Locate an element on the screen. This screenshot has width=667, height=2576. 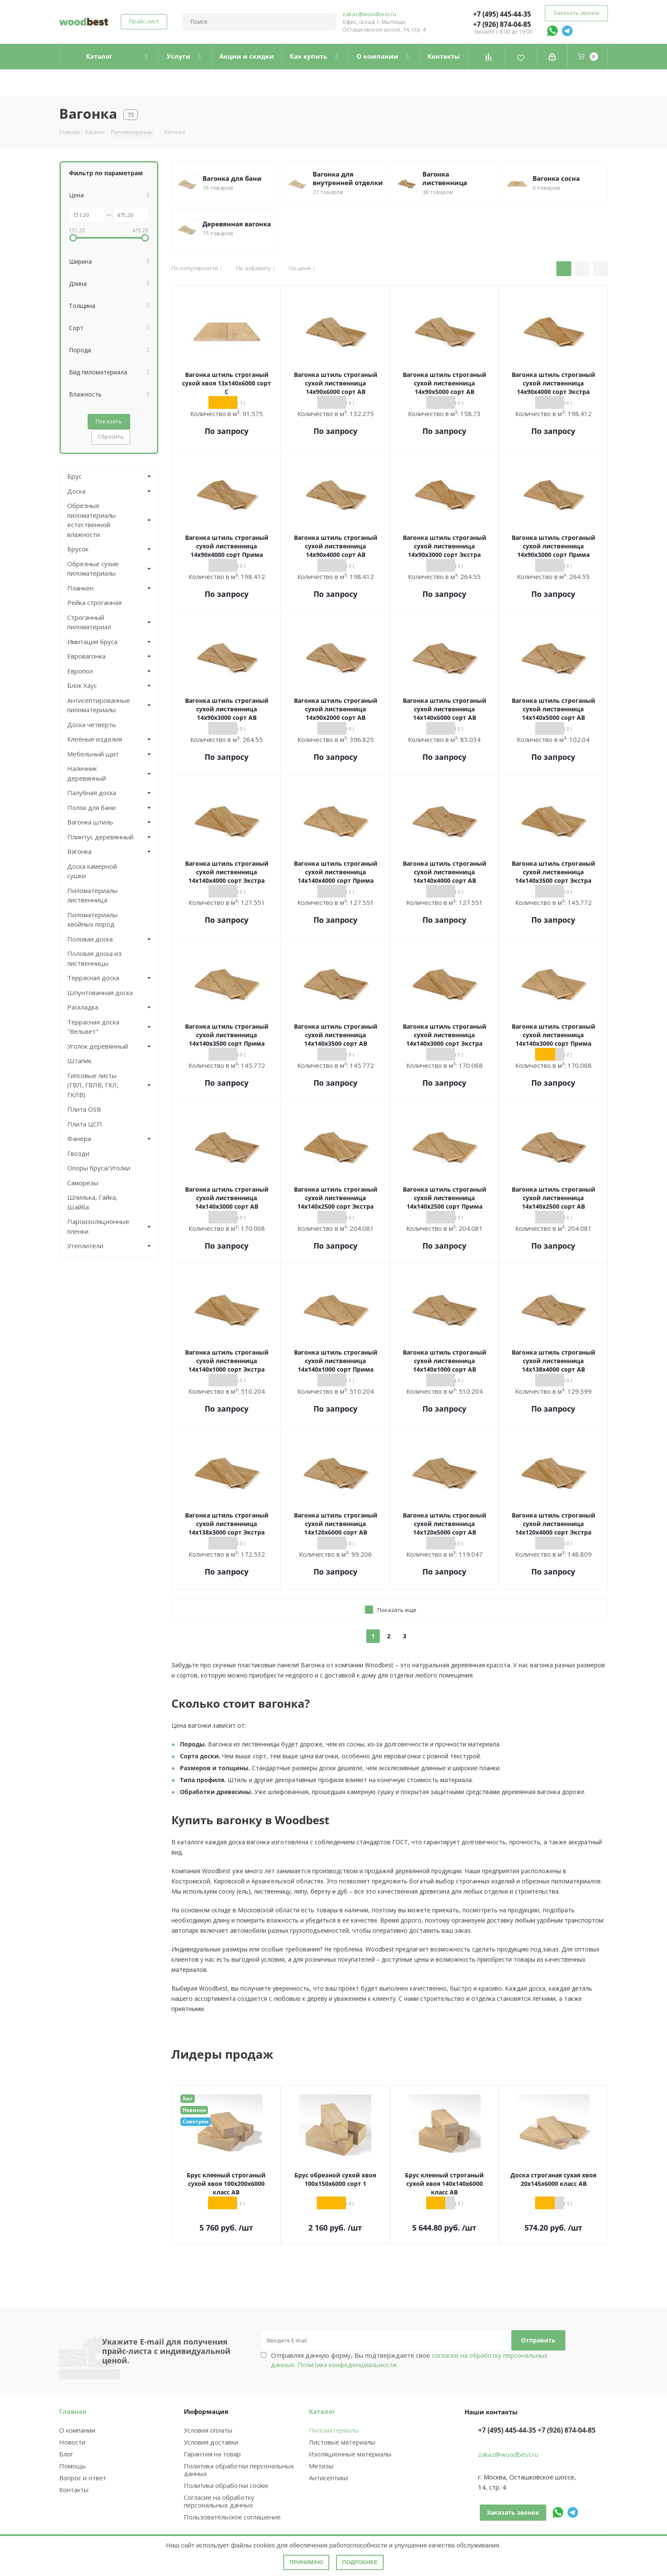
Принимаю is located at coordinates (306, 2562).